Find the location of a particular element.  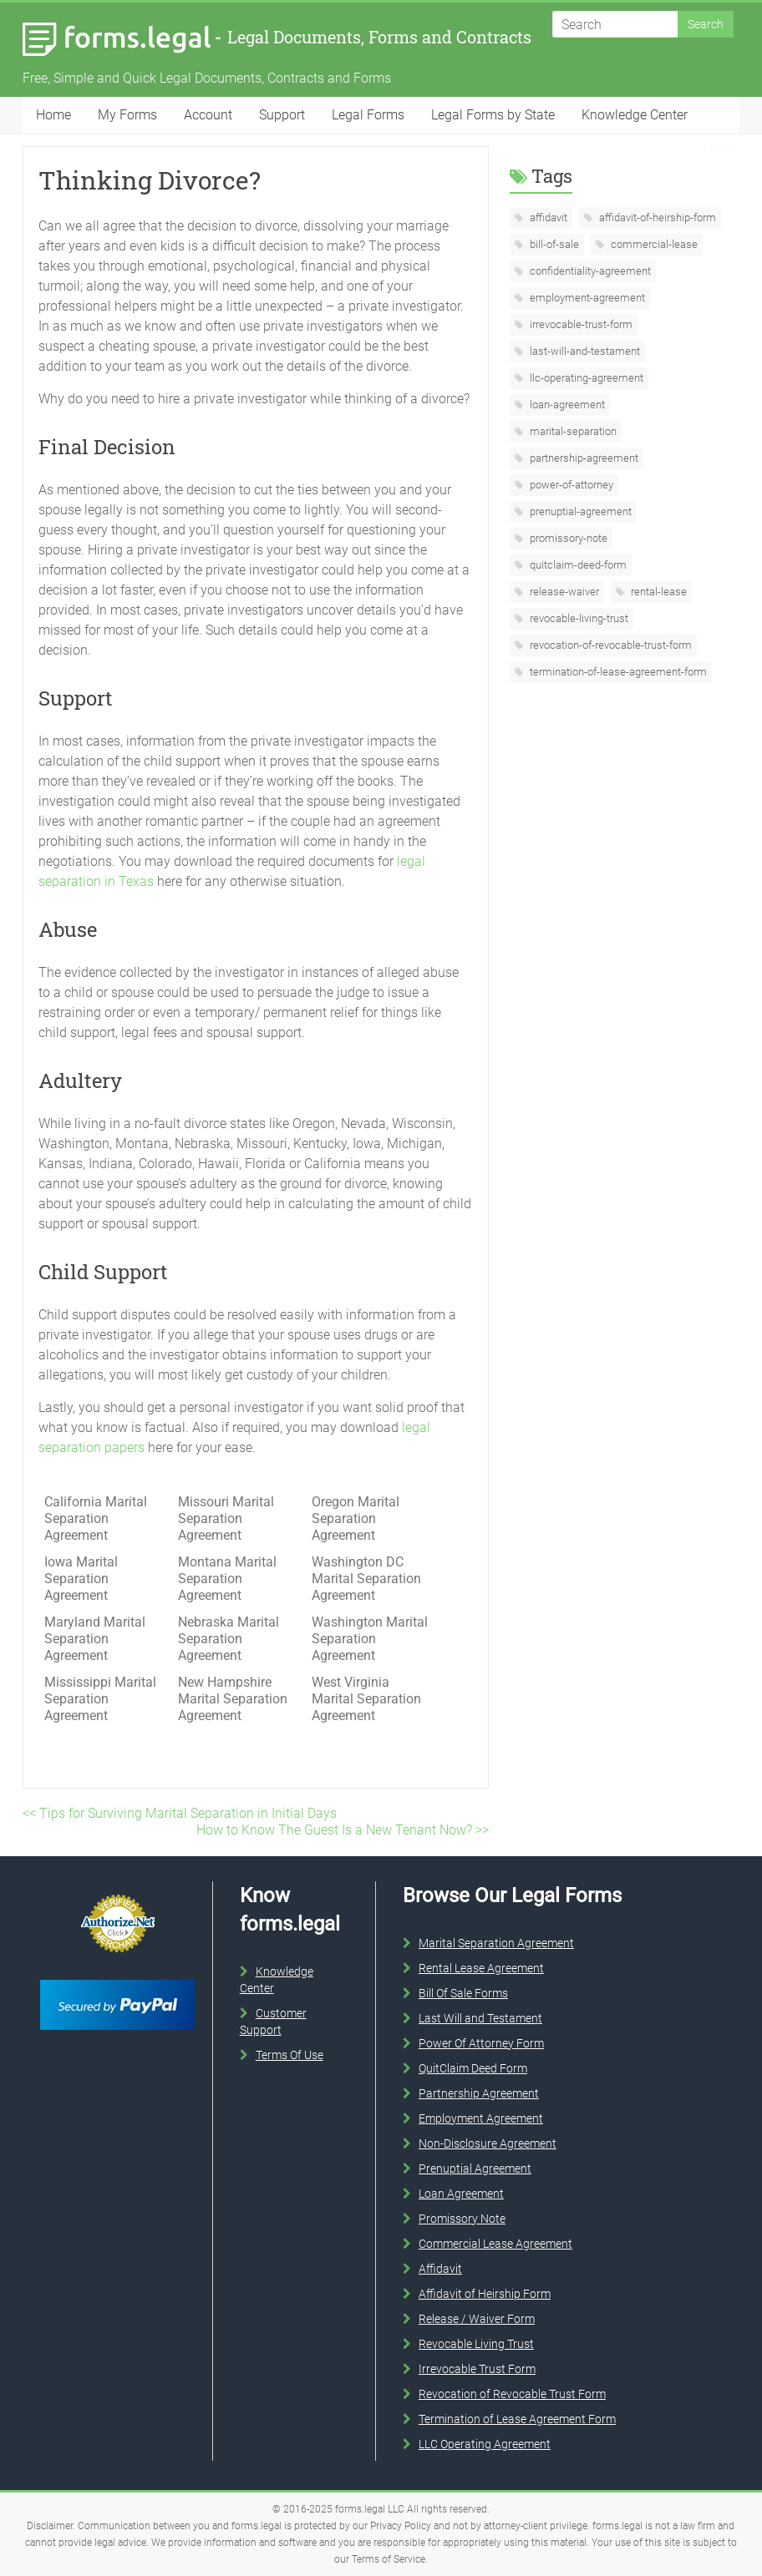

Legal Forms by State is located at coordinates (493, 115).